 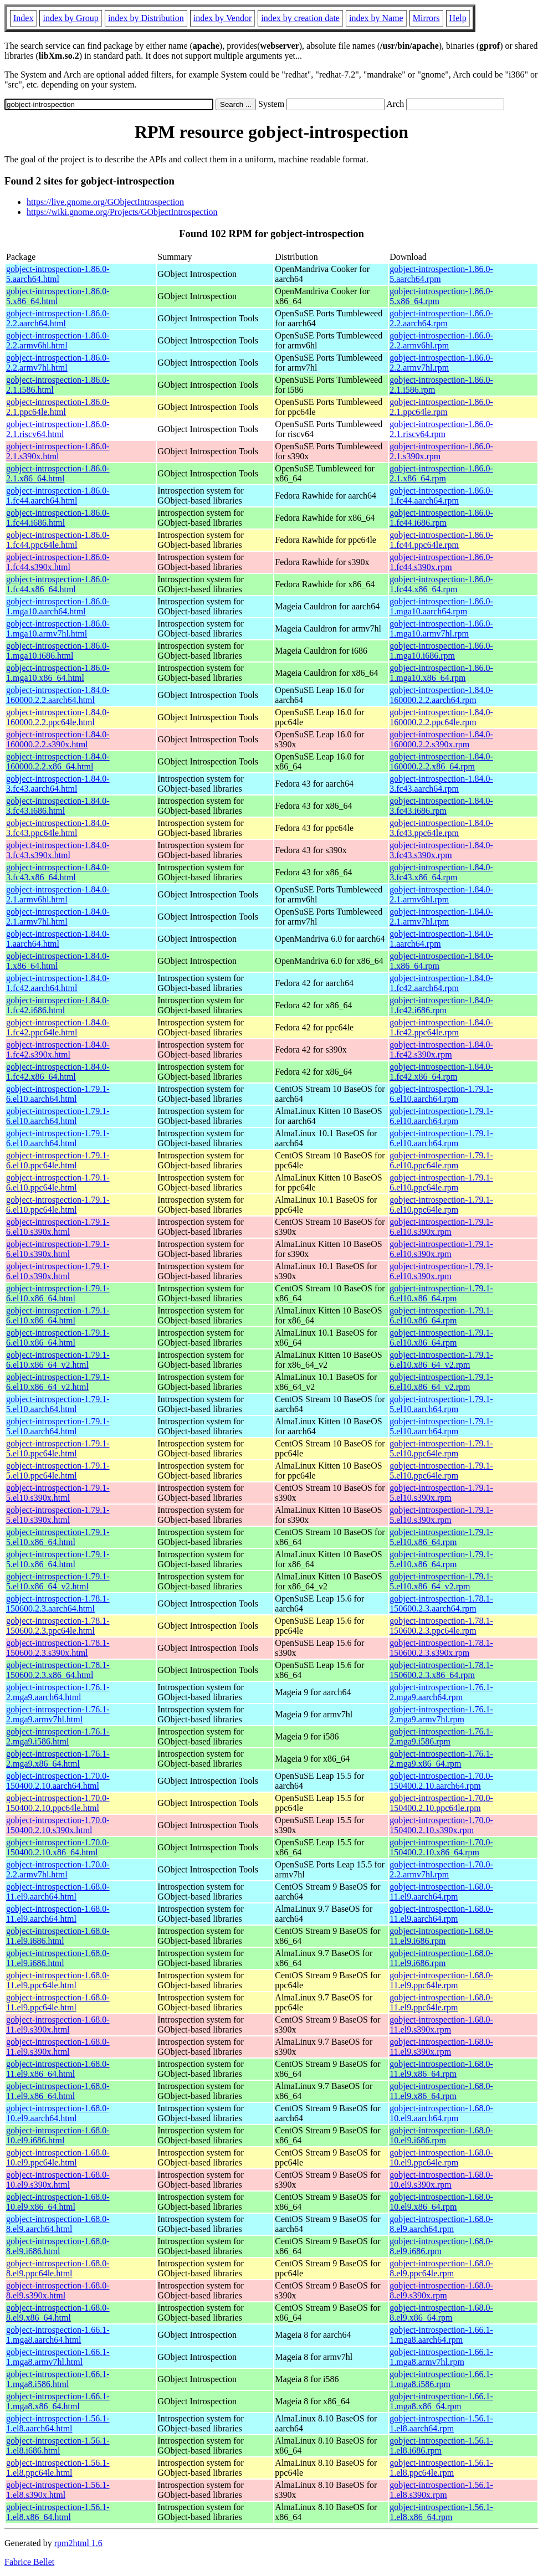 What do you see at coordinates (58, 362) in the screenshot?
I see `gobject-introspection-1.86.0-2.2.armv7hl.html` at bounding box center [58, 362].